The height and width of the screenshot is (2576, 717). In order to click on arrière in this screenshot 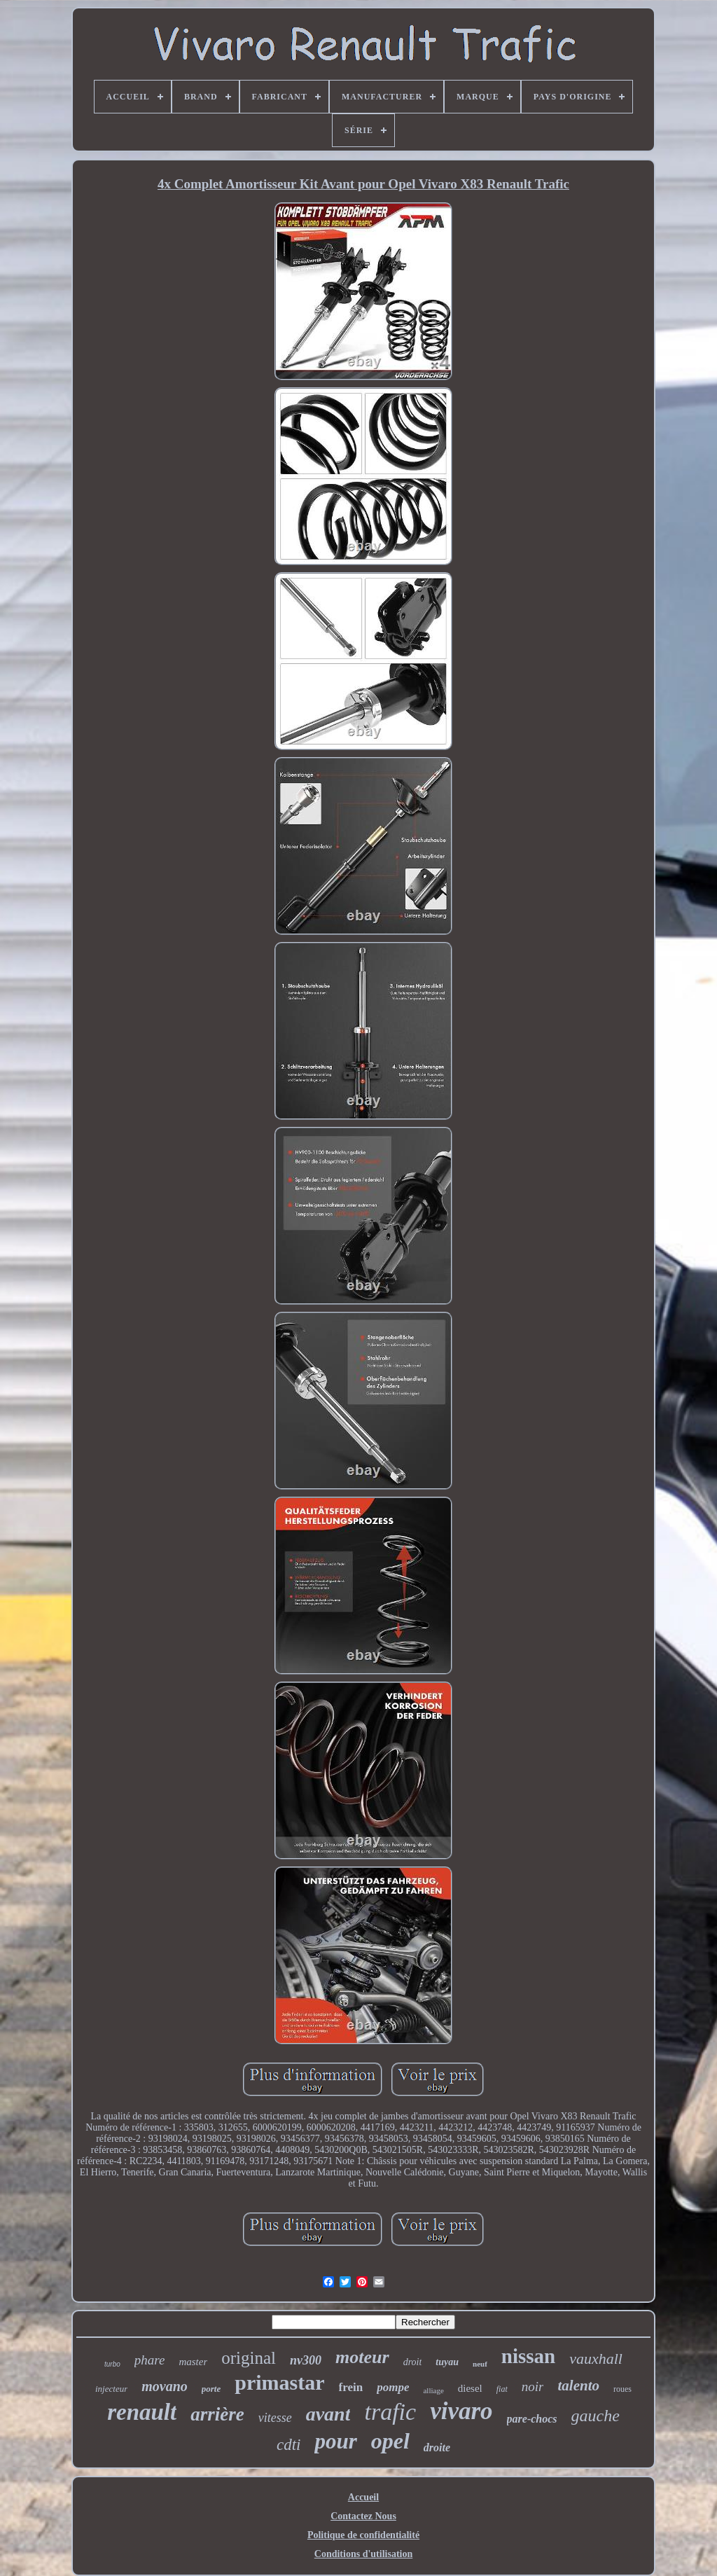, I will do `click(217, 2414)`.